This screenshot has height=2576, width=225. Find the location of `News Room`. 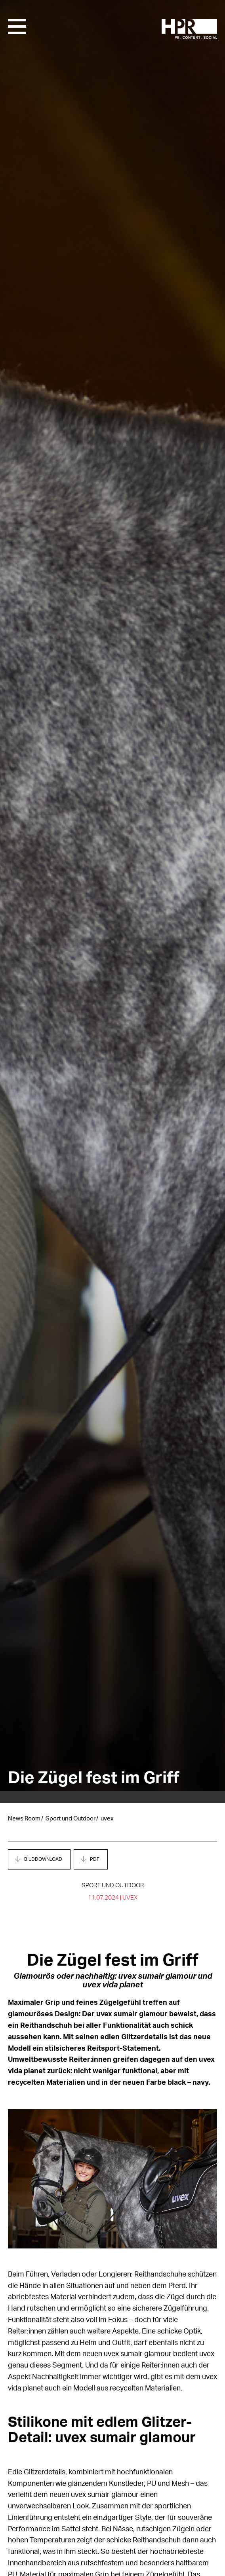

News Room is located at coordinates (24, 1819).